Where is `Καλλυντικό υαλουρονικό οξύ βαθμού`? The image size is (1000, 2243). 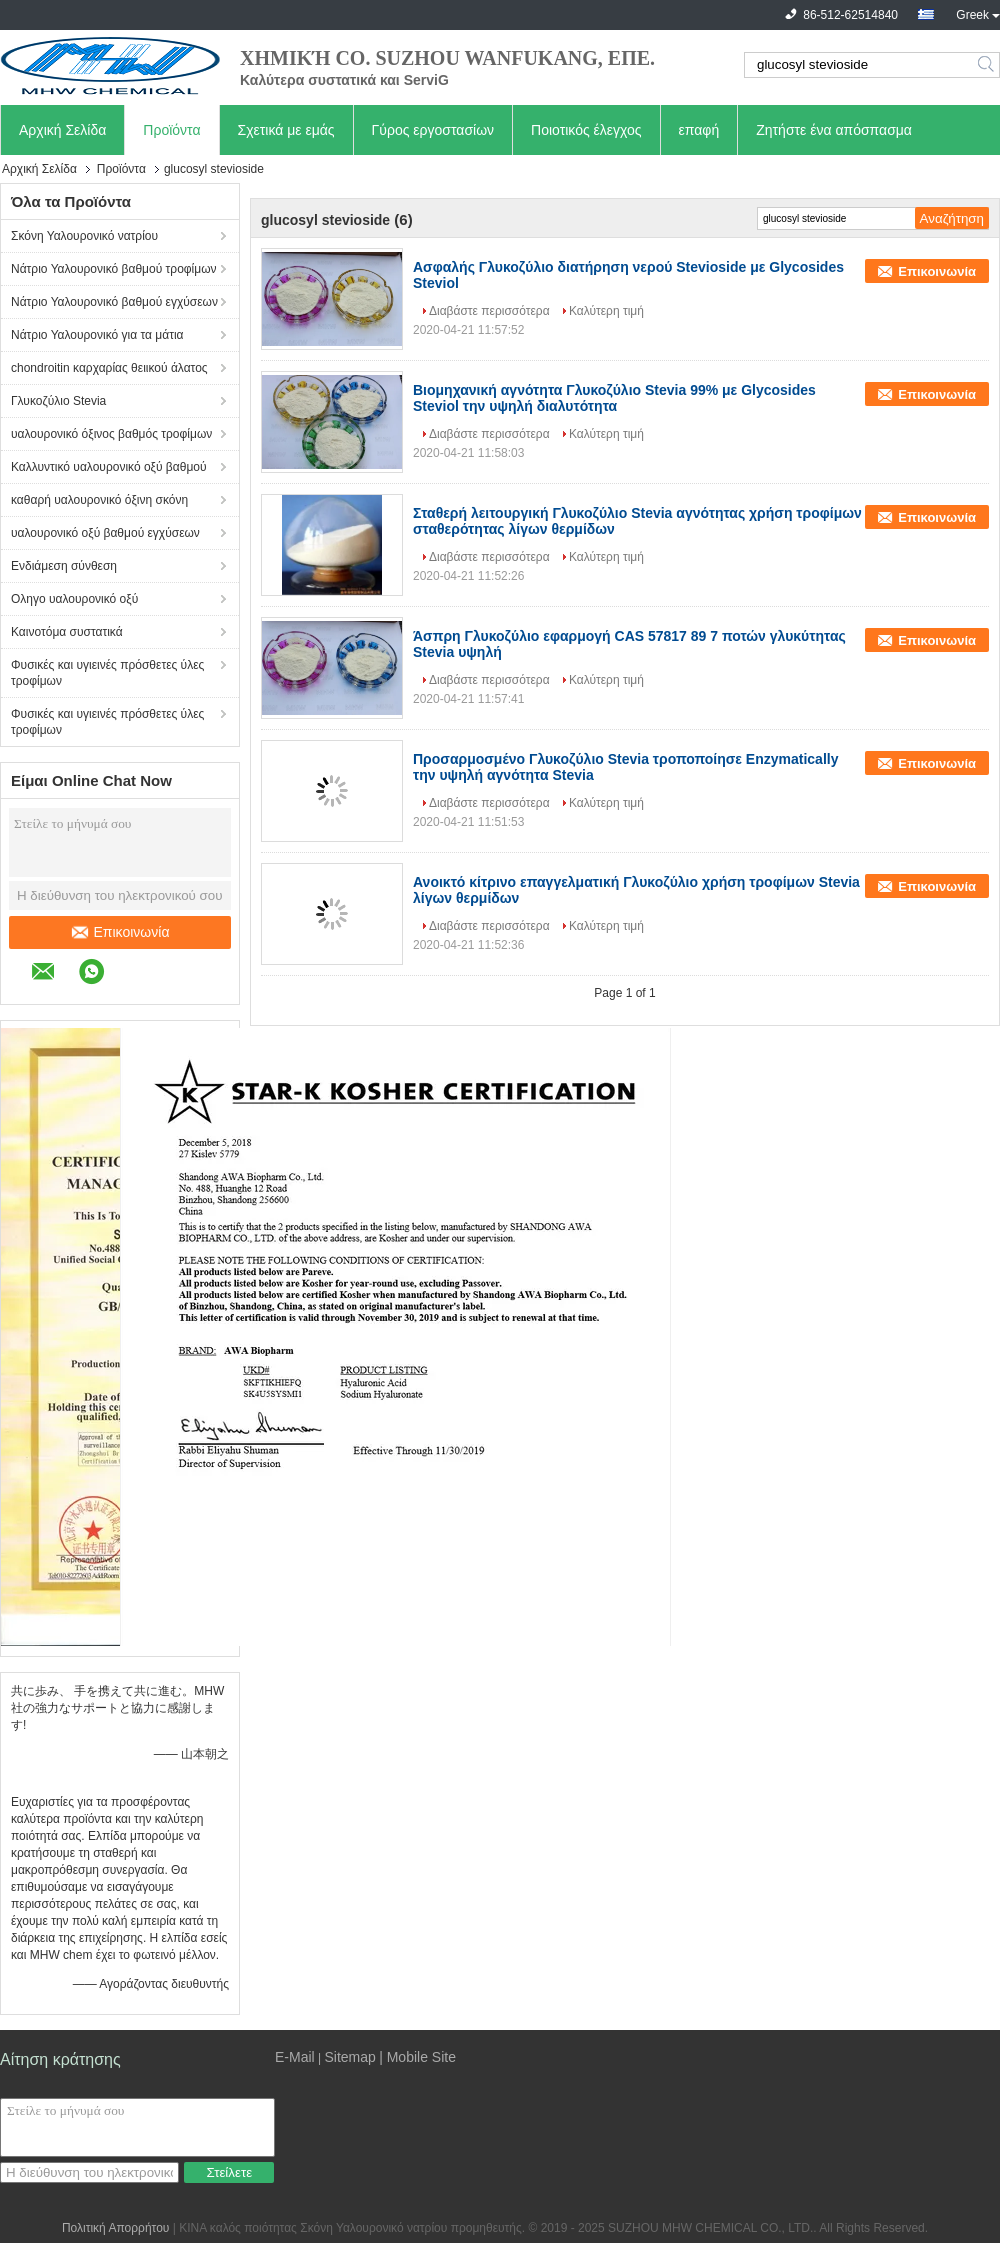 Καλλυντικό υαλουρονικό οξύ βαθμού is located at coordinates (109, 467).